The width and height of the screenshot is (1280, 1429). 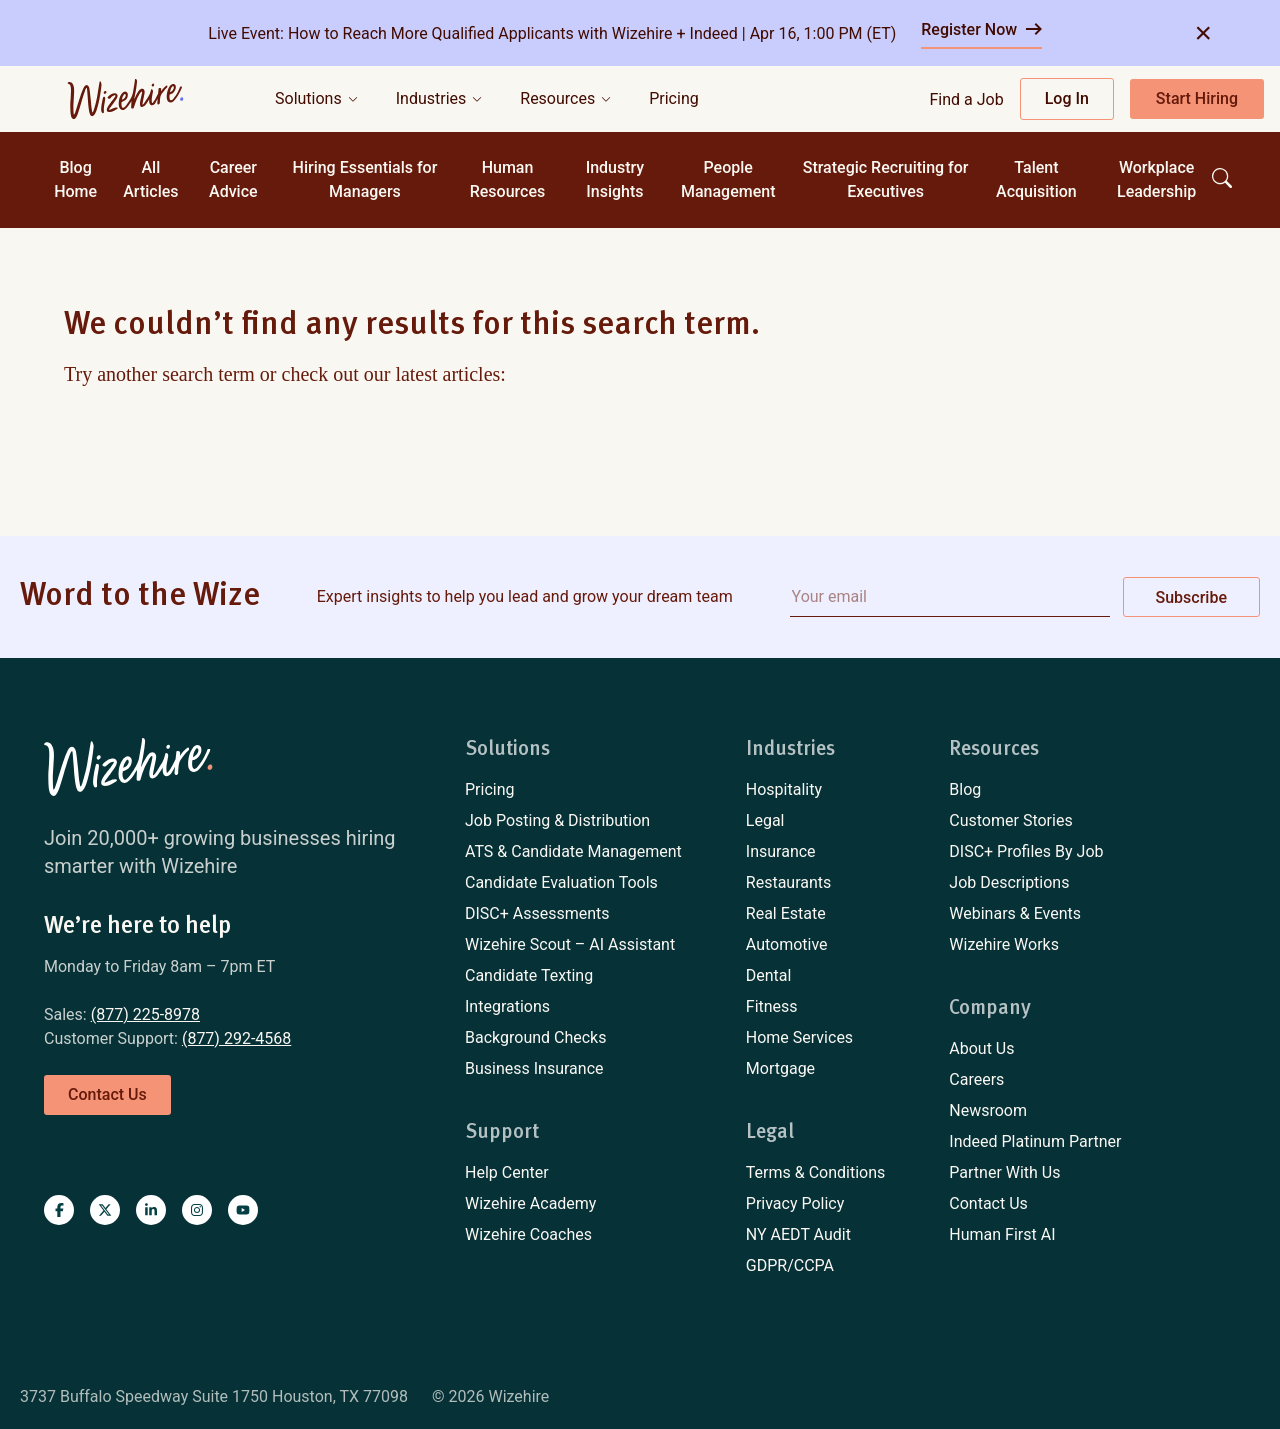 I want to click on Start Hiring, so click(x=1197, y=98).